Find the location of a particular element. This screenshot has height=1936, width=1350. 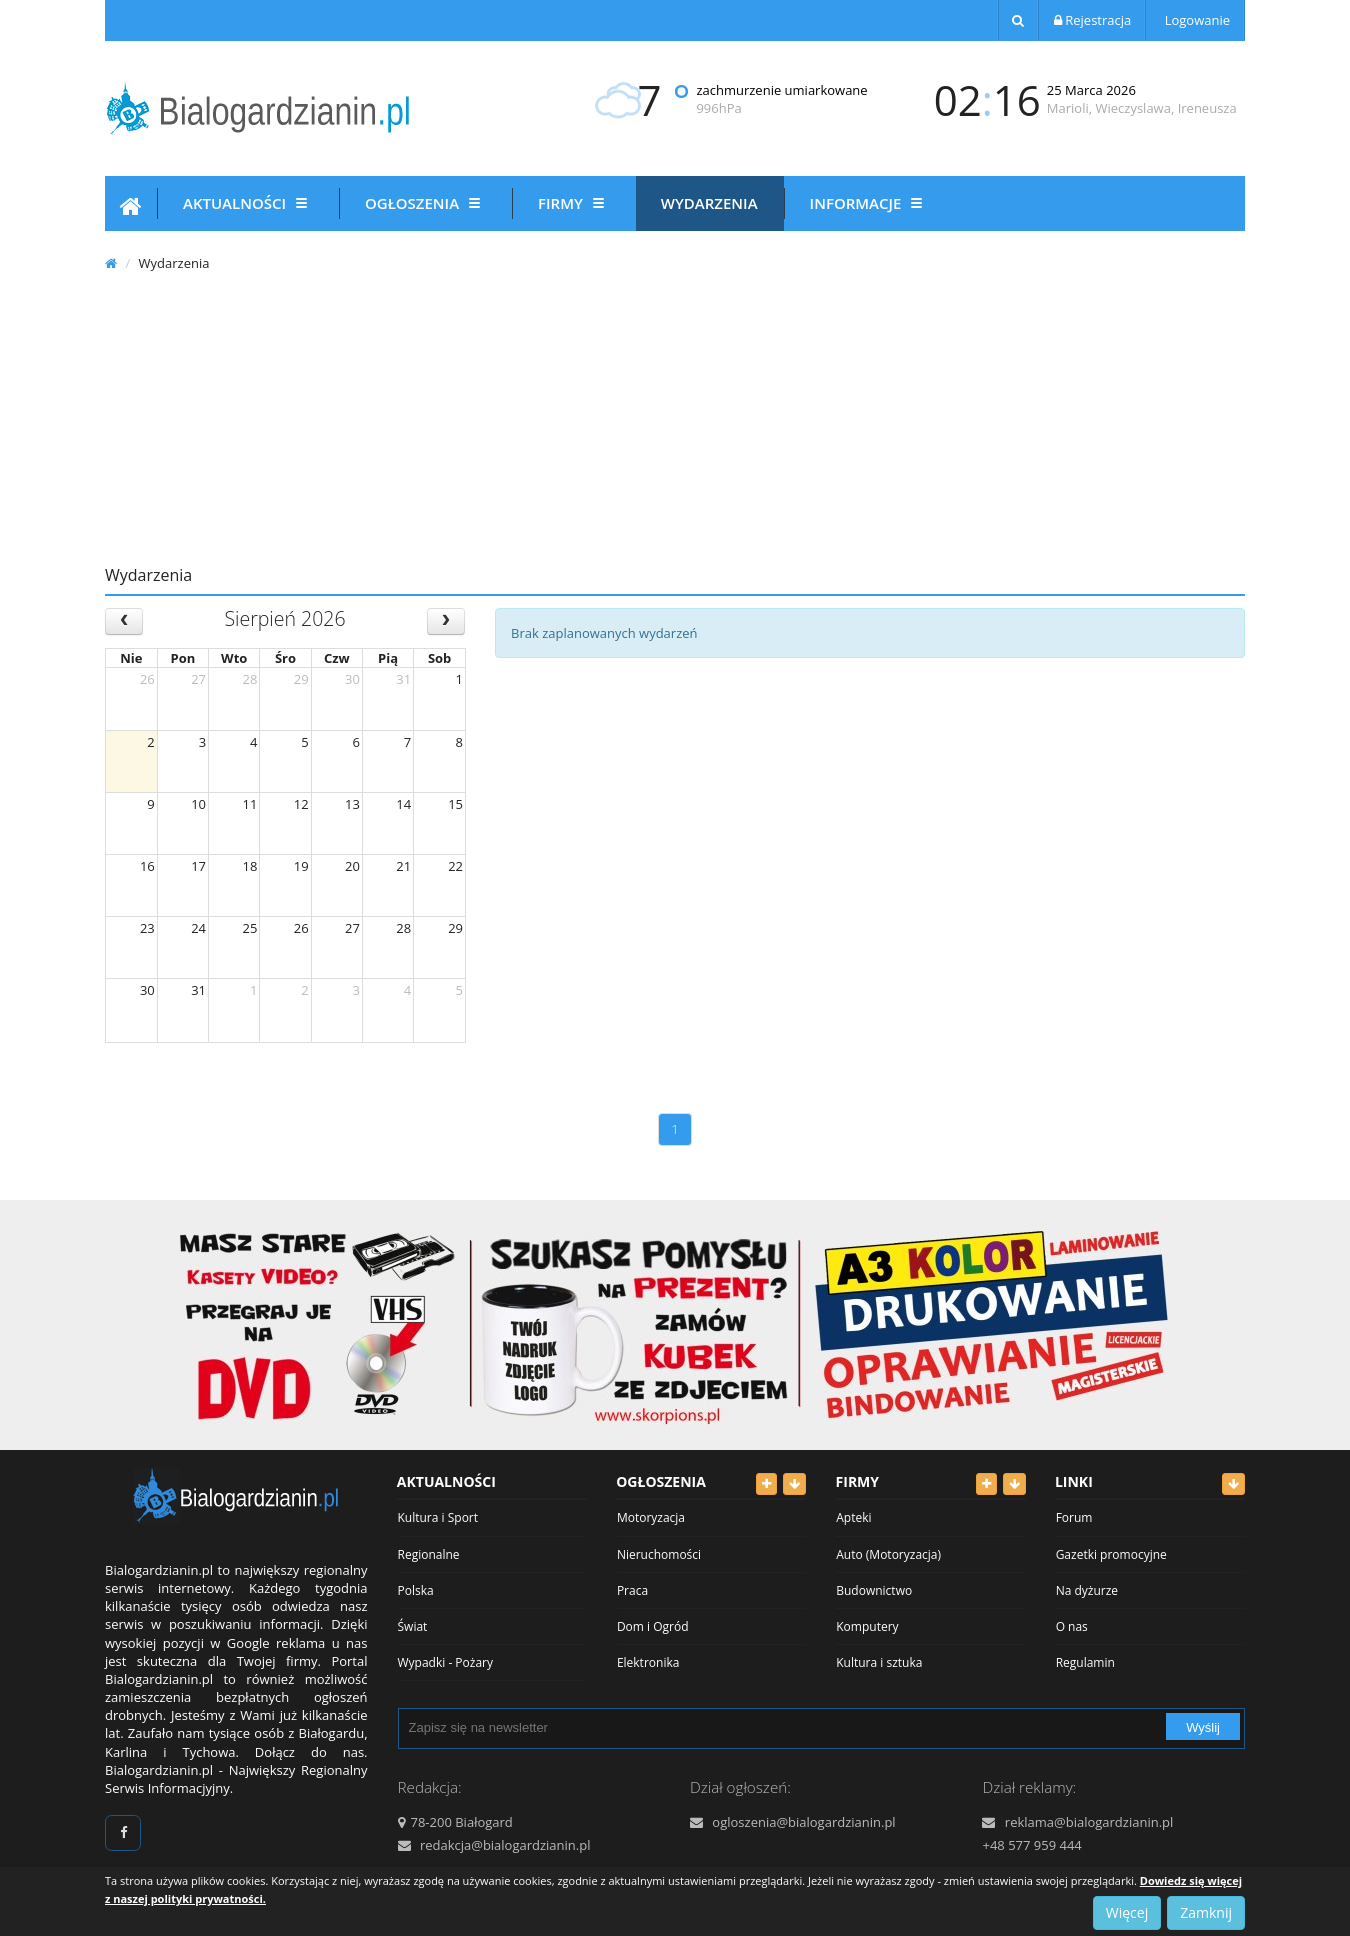

Komputery is located at coordinates (867, 1626).